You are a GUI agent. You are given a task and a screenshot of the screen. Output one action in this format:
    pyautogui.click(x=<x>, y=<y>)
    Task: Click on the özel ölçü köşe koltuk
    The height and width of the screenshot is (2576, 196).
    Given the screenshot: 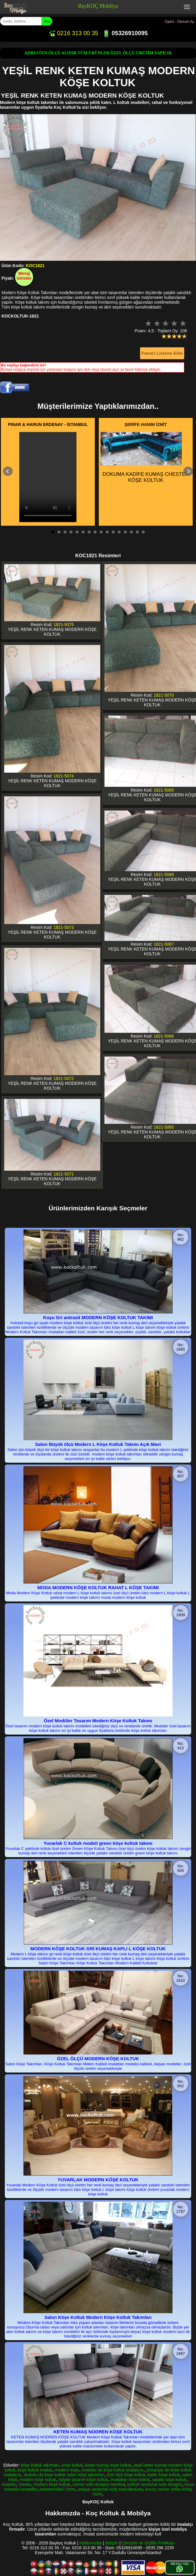 What is the action you would take?
    pyautogui.click(x=126, y=2474)
    